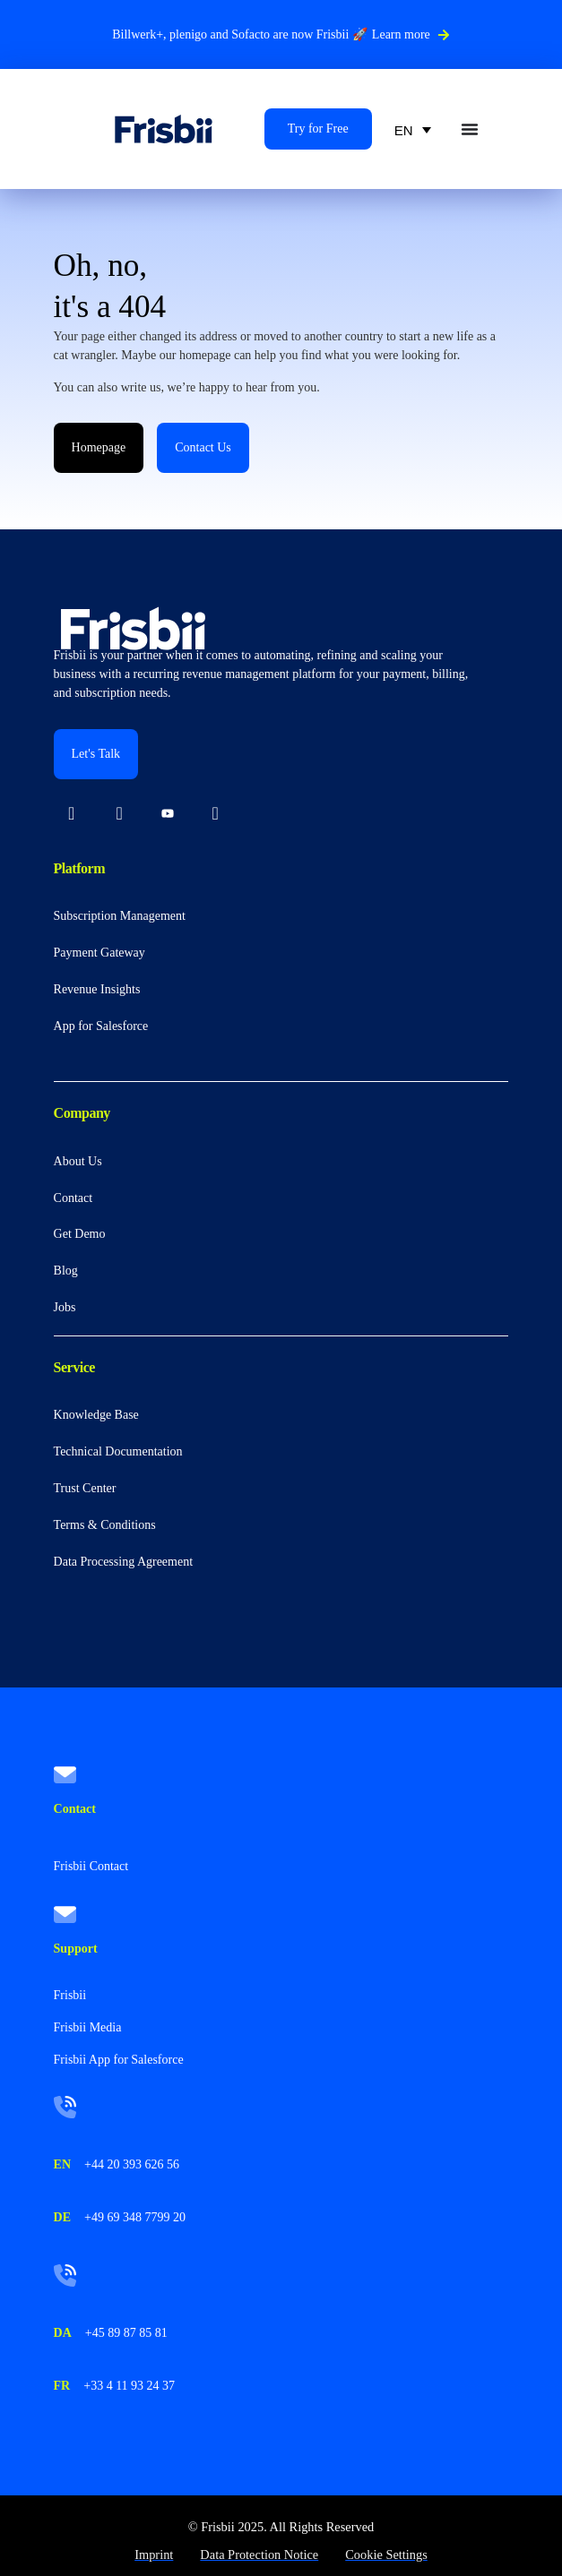 The image size is (562, 2576). Describe the element at coordinates (70, 1995) in the screenshot. I see `Frisbii` at that location.